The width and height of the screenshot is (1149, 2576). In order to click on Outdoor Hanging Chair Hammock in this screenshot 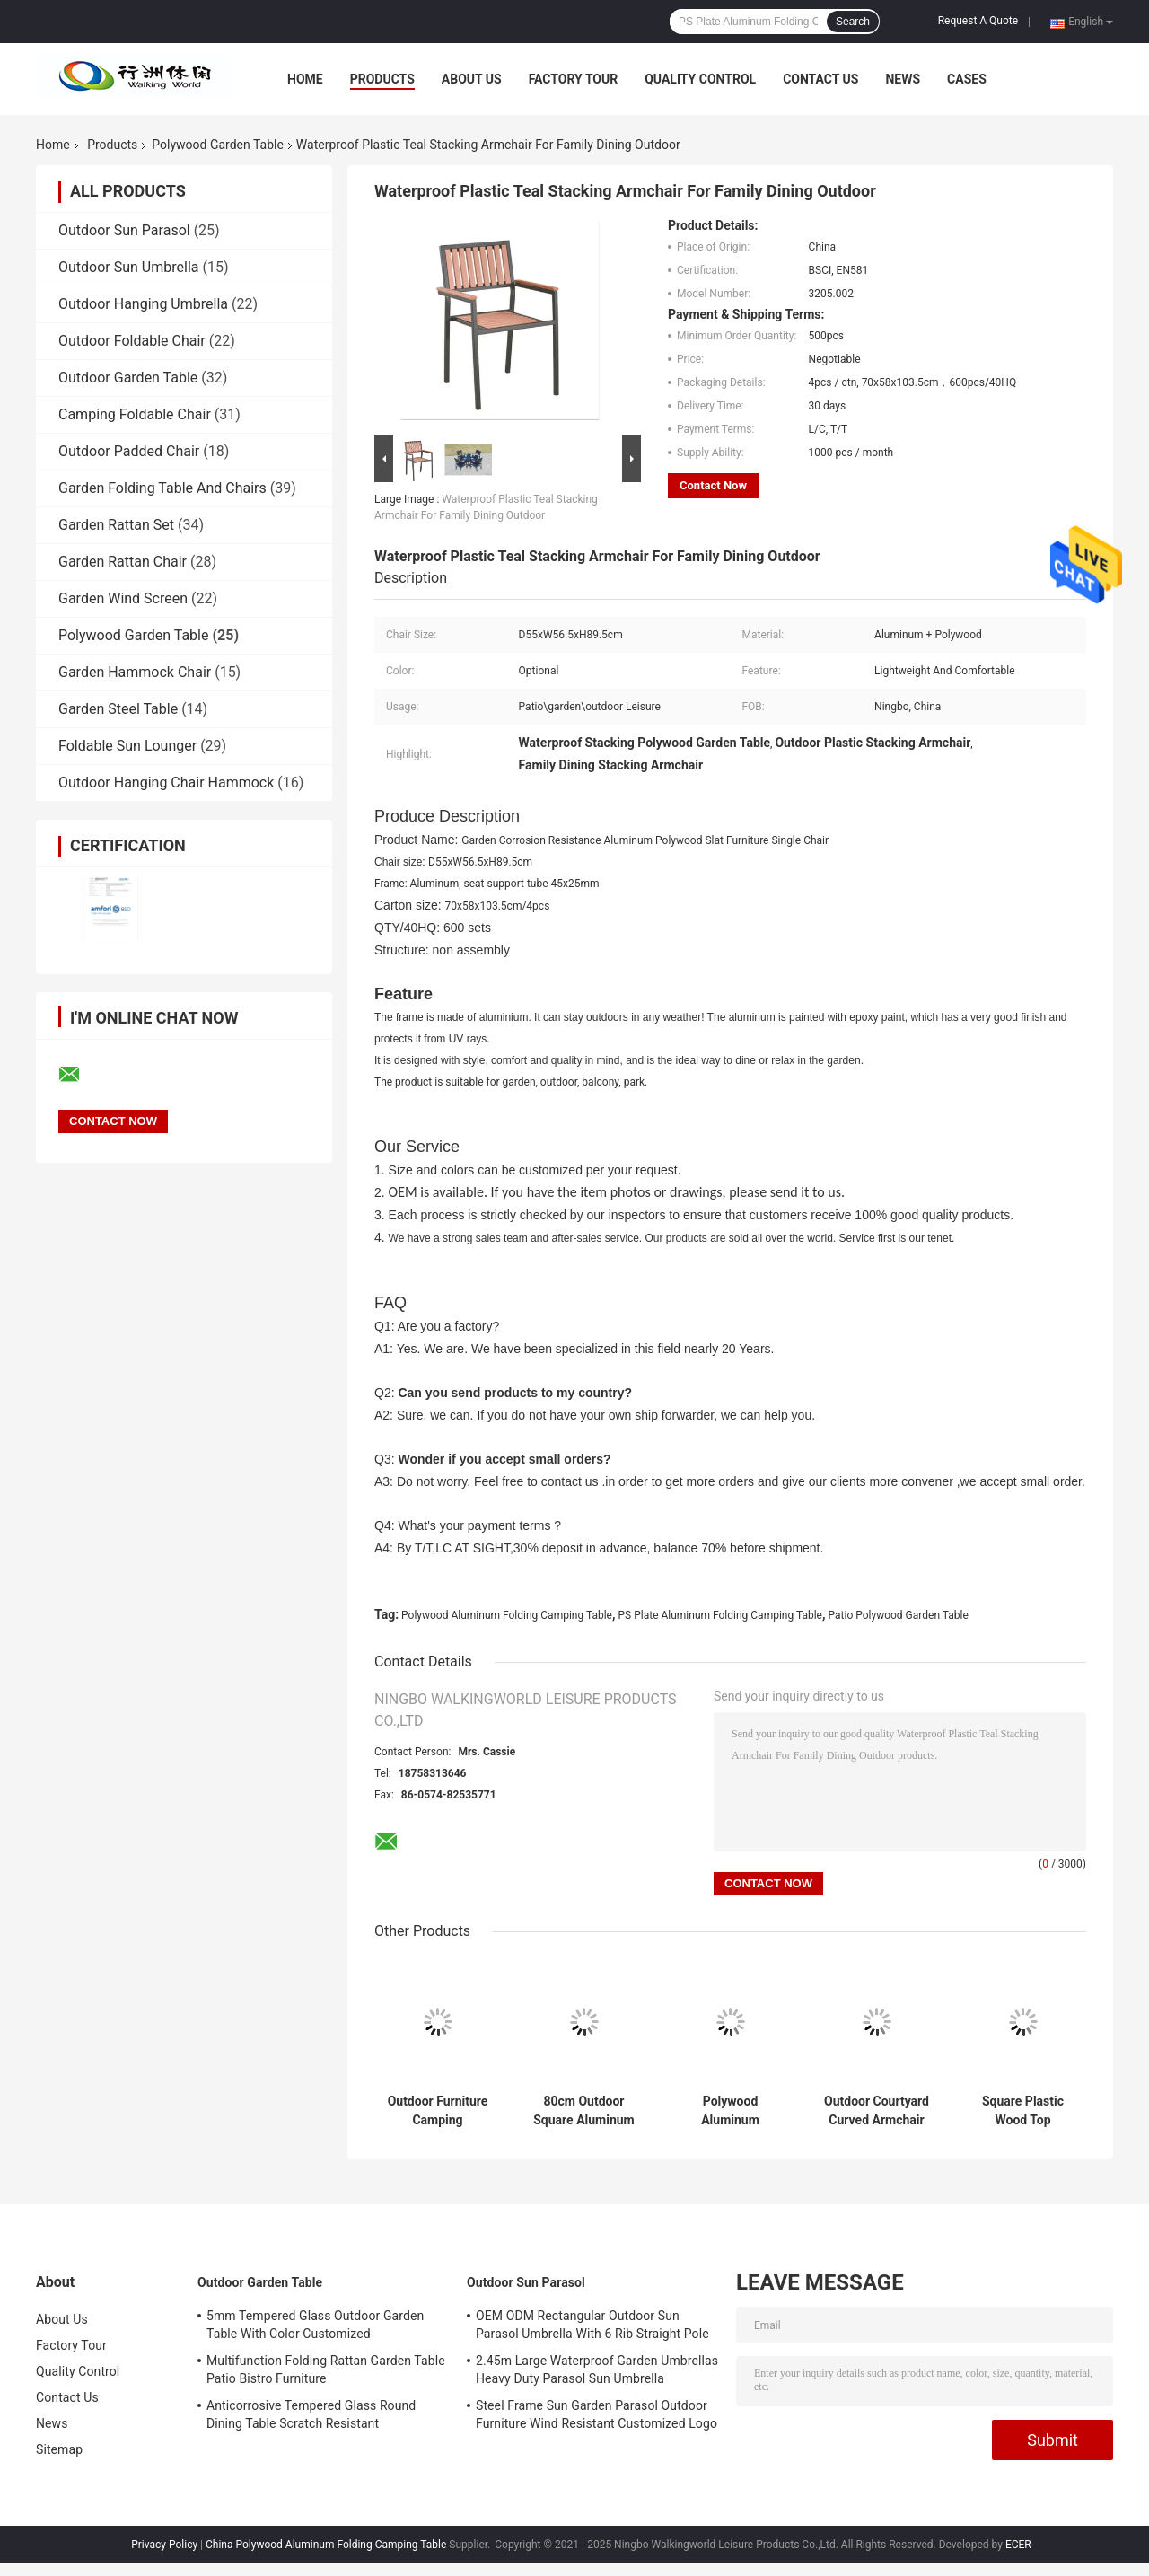, I will do `click(166, 782)`.